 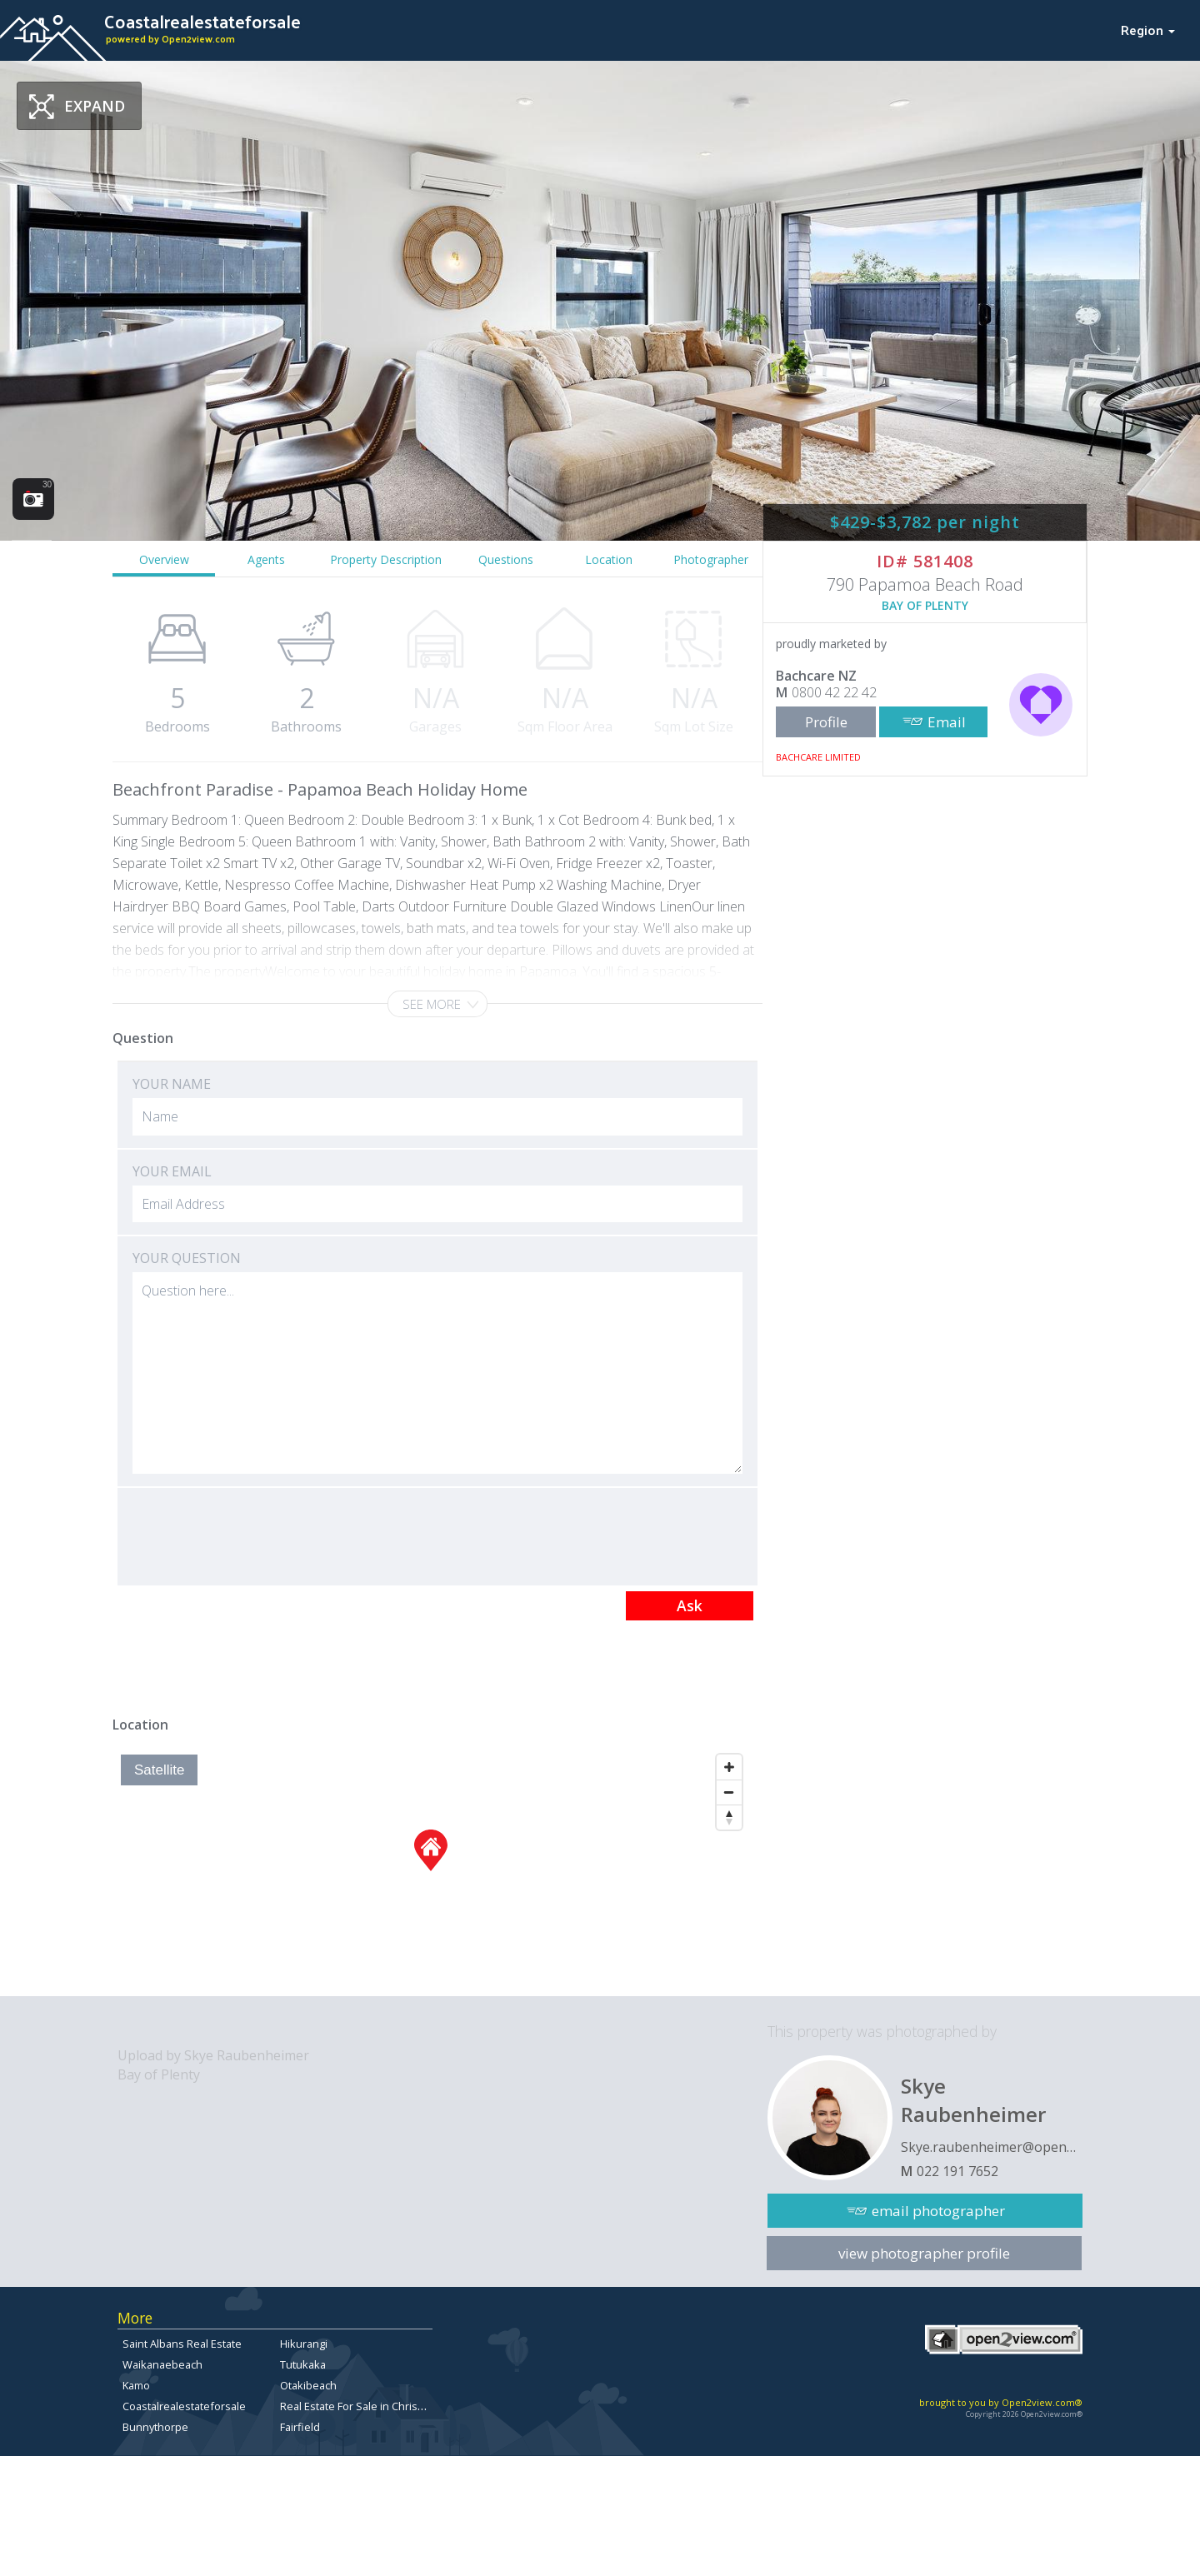 What do you see at coordinates (710, 559) in the screenshot?
I see `Photographer` at bounding box center [710, 559].